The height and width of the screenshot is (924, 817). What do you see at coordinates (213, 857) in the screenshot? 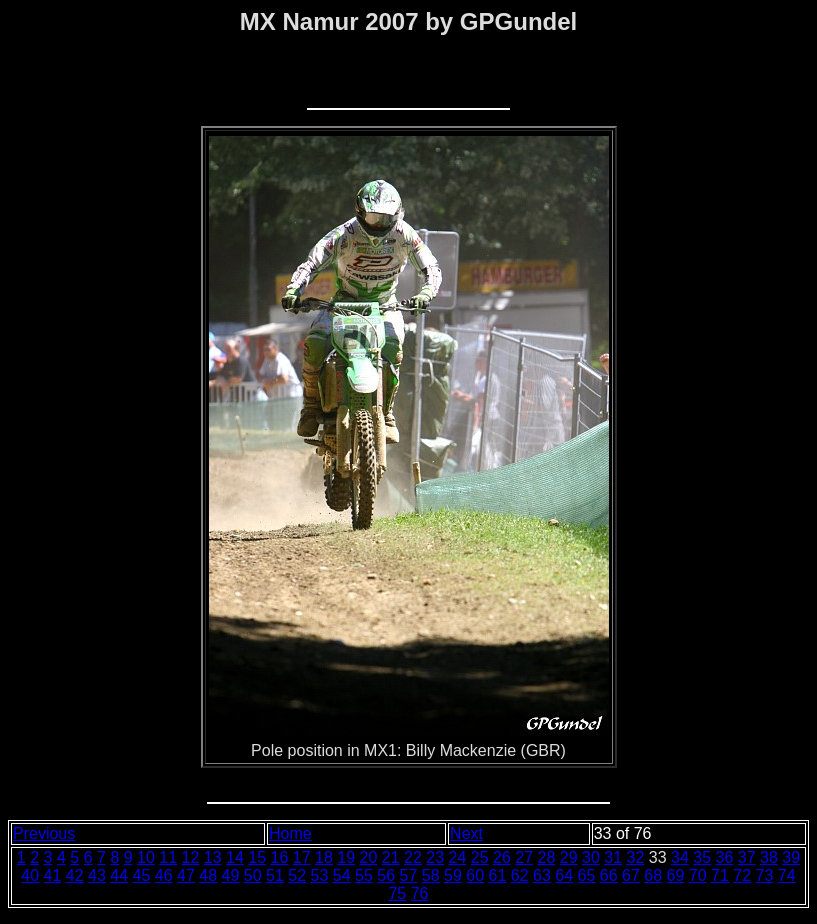
I see `13` at bounding box center [213, 857].